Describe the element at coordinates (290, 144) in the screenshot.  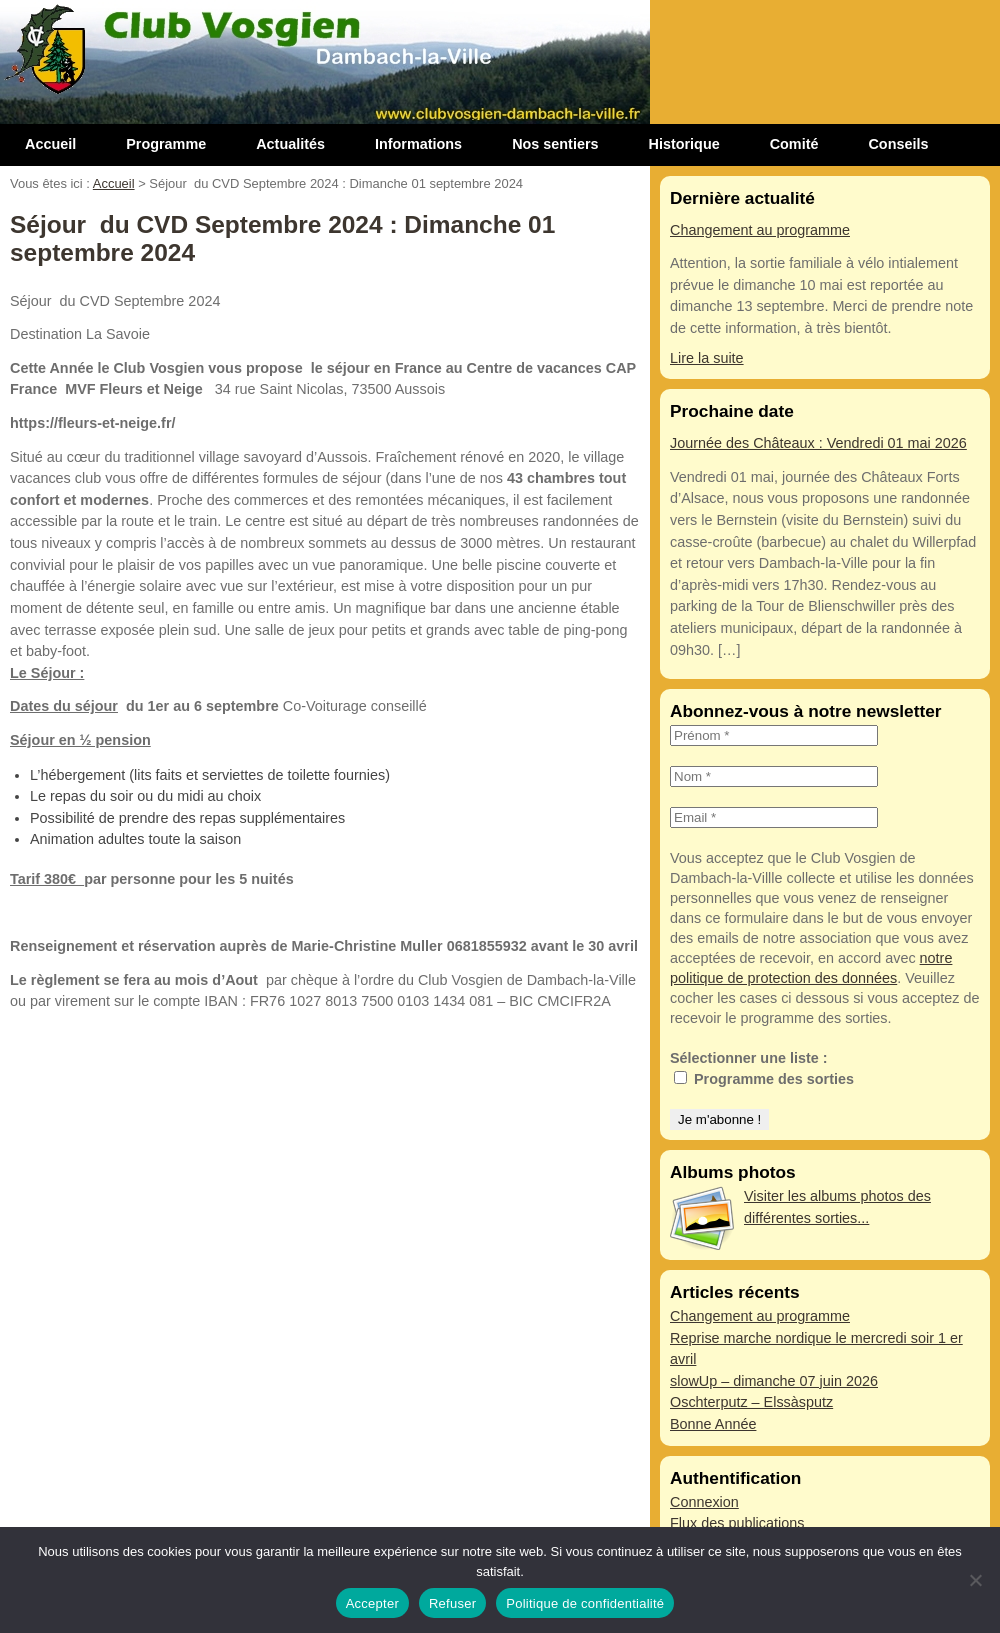
I see `Actualités` at that location.